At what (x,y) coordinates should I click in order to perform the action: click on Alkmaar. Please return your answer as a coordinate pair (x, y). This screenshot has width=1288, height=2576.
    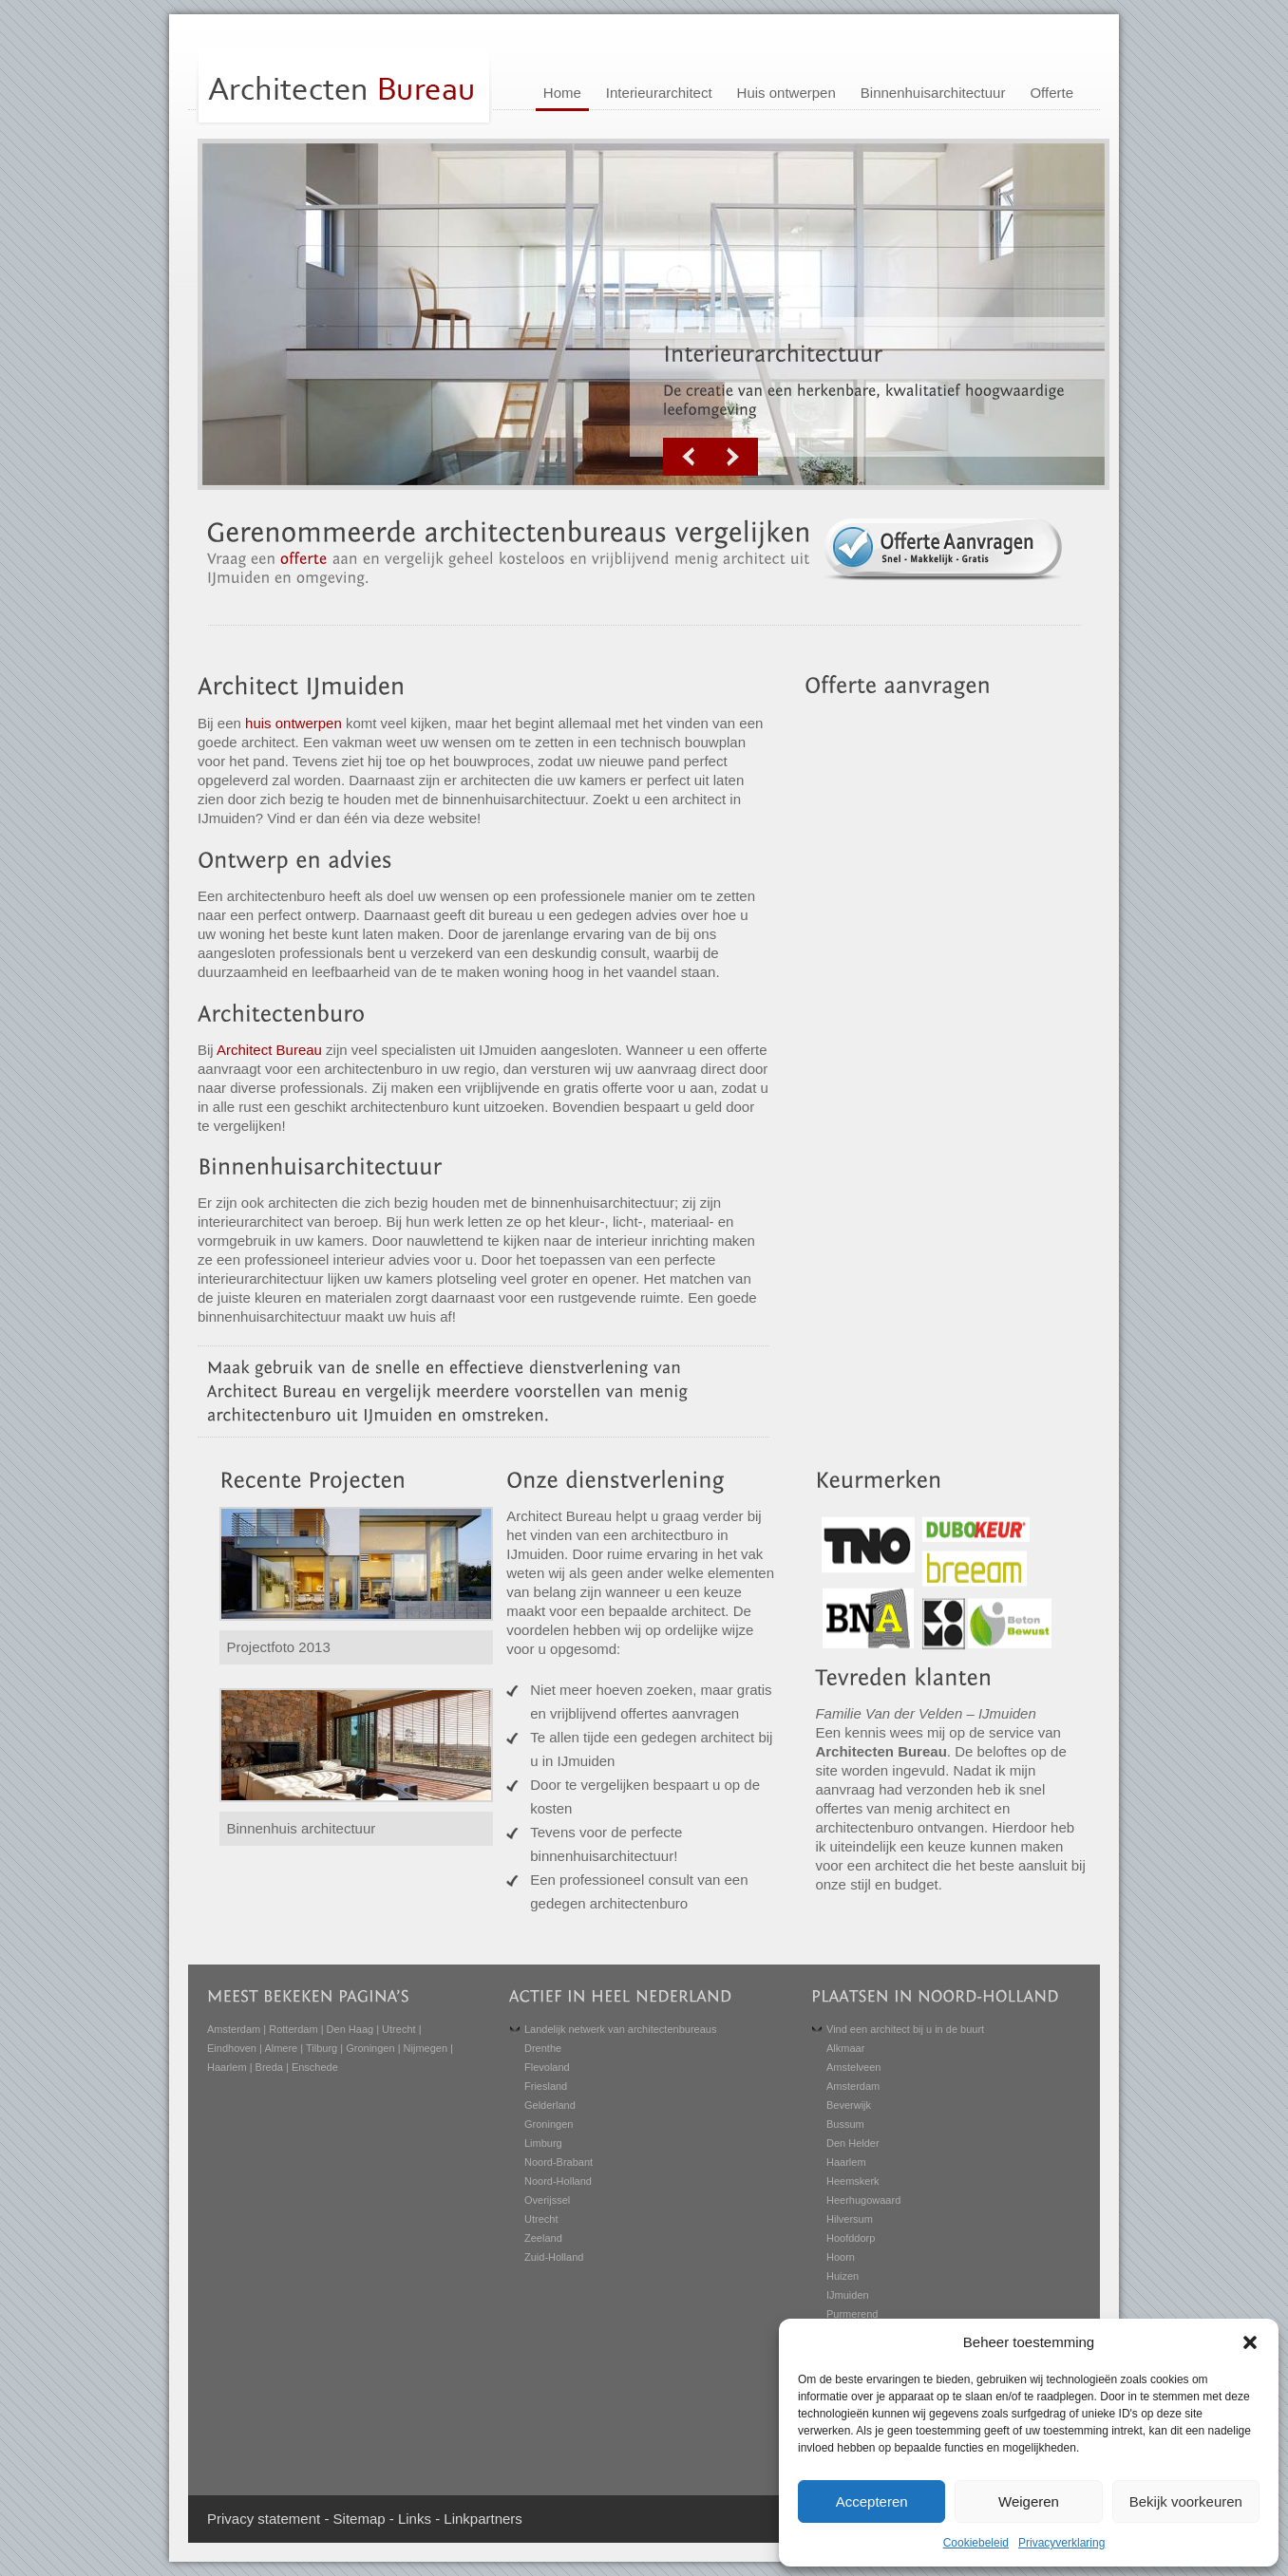
    Looking at the image, I should click on (845, 2048).